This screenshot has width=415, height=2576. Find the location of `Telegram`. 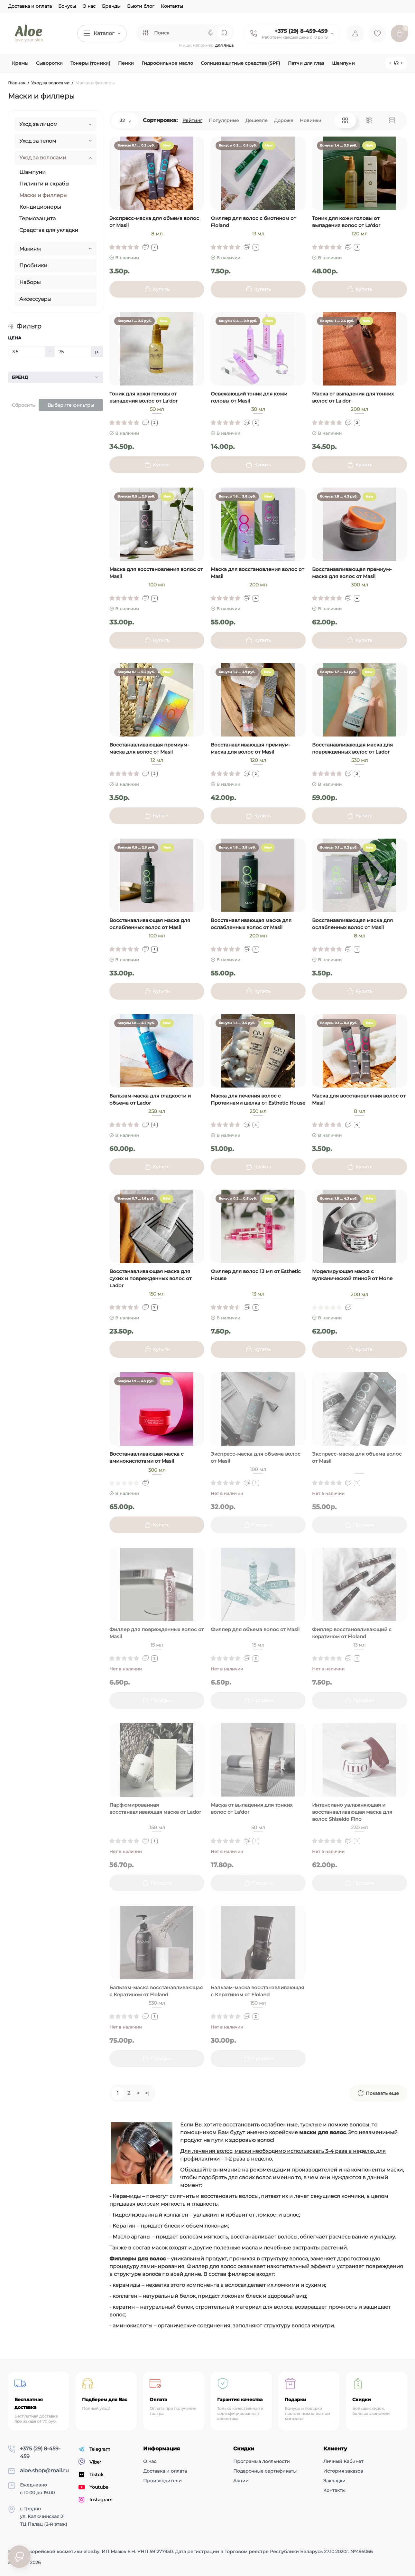

Telegram is located at coordinates (94, 2449).